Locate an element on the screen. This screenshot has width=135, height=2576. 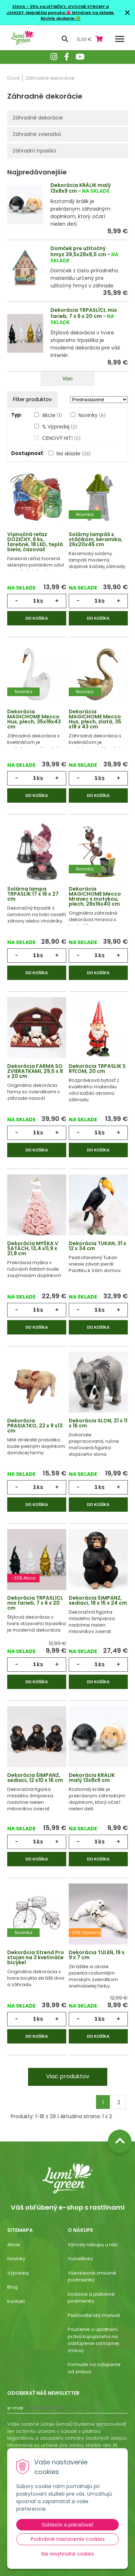
Domček pre užitočný hmyz 39,5x28x8,5 cm is located at coordinates (78, 251).